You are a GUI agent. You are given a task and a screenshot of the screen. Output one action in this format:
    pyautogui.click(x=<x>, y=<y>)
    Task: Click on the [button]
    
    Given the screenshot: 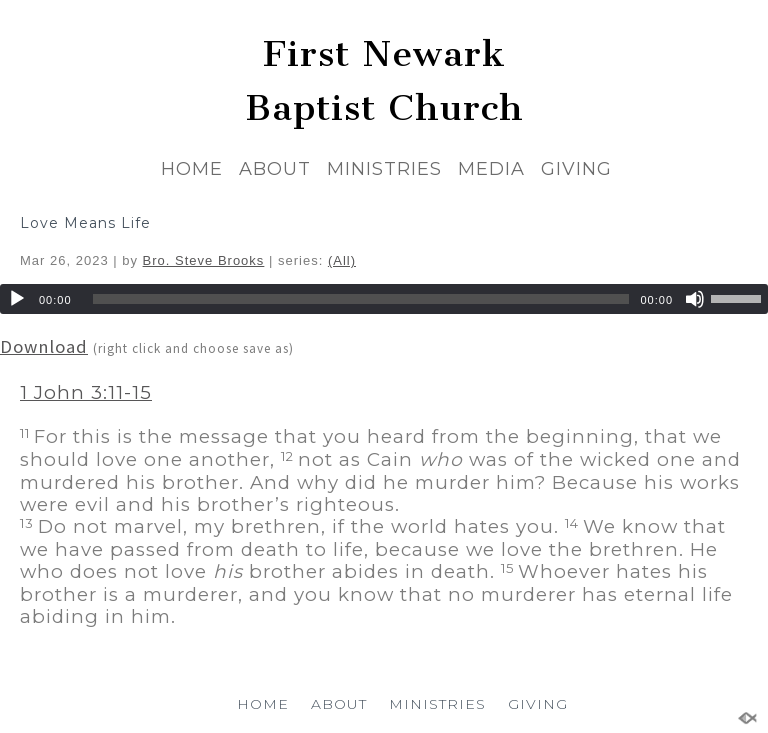 What is the action you would take?
    pyautogui.click(x=384, y=404)
    